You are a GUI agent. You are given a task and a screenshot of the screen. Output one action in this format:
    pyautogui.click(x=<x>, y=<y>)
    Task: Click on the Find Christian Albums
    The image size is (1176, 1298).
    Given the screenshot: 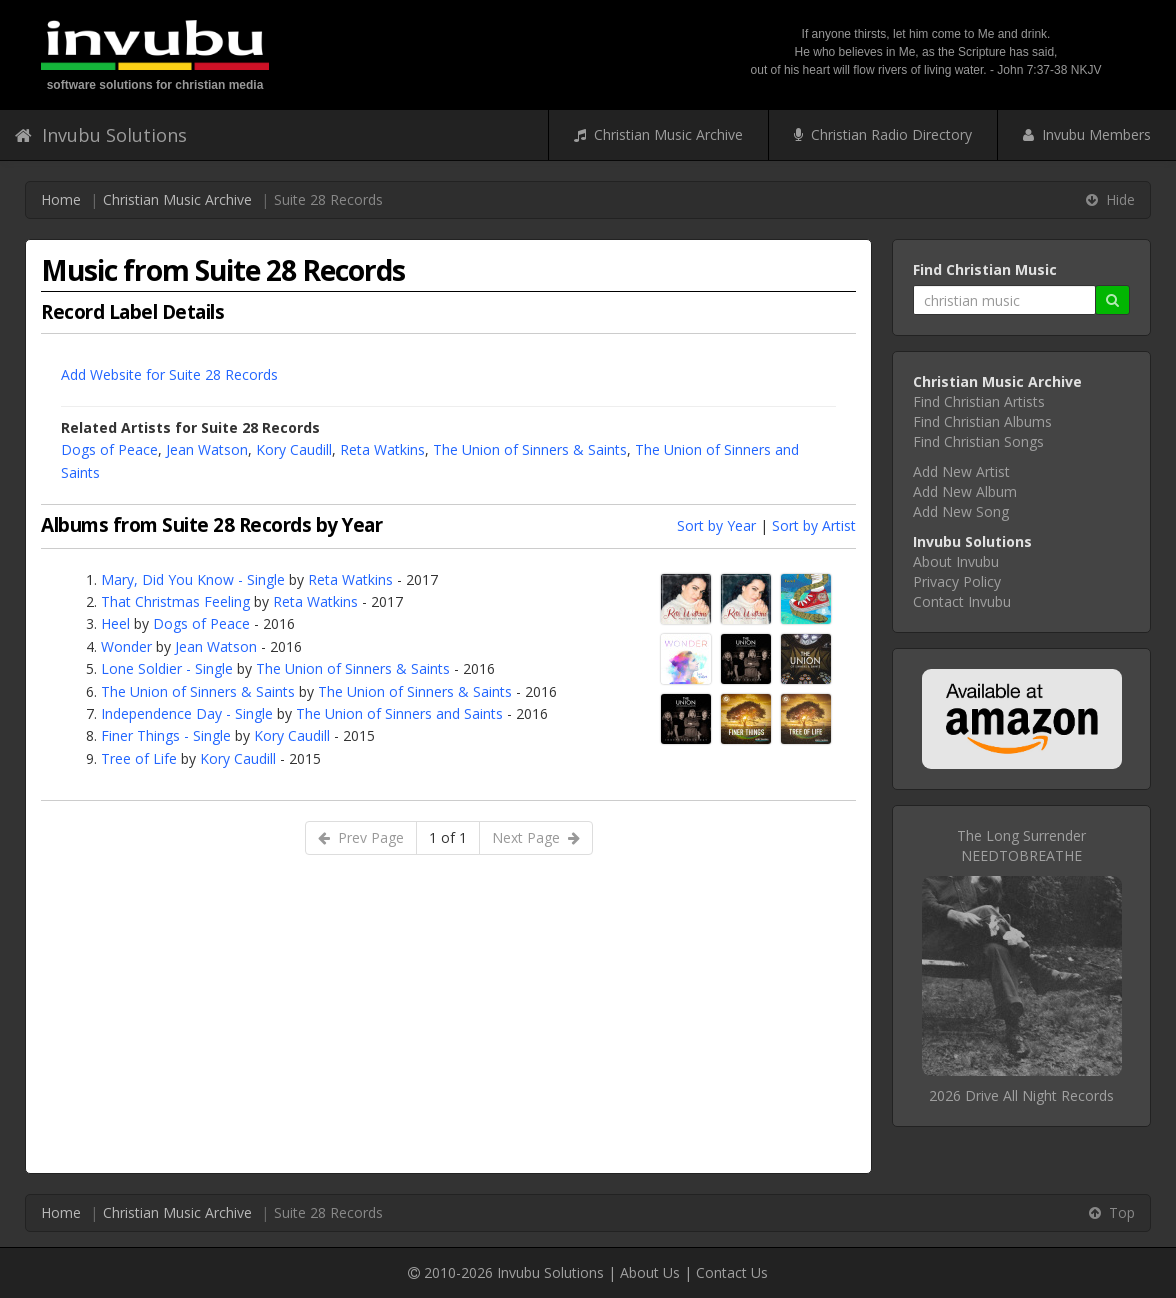 What is the action you would take?
    pyautogui.click(x=982, y=421)
    